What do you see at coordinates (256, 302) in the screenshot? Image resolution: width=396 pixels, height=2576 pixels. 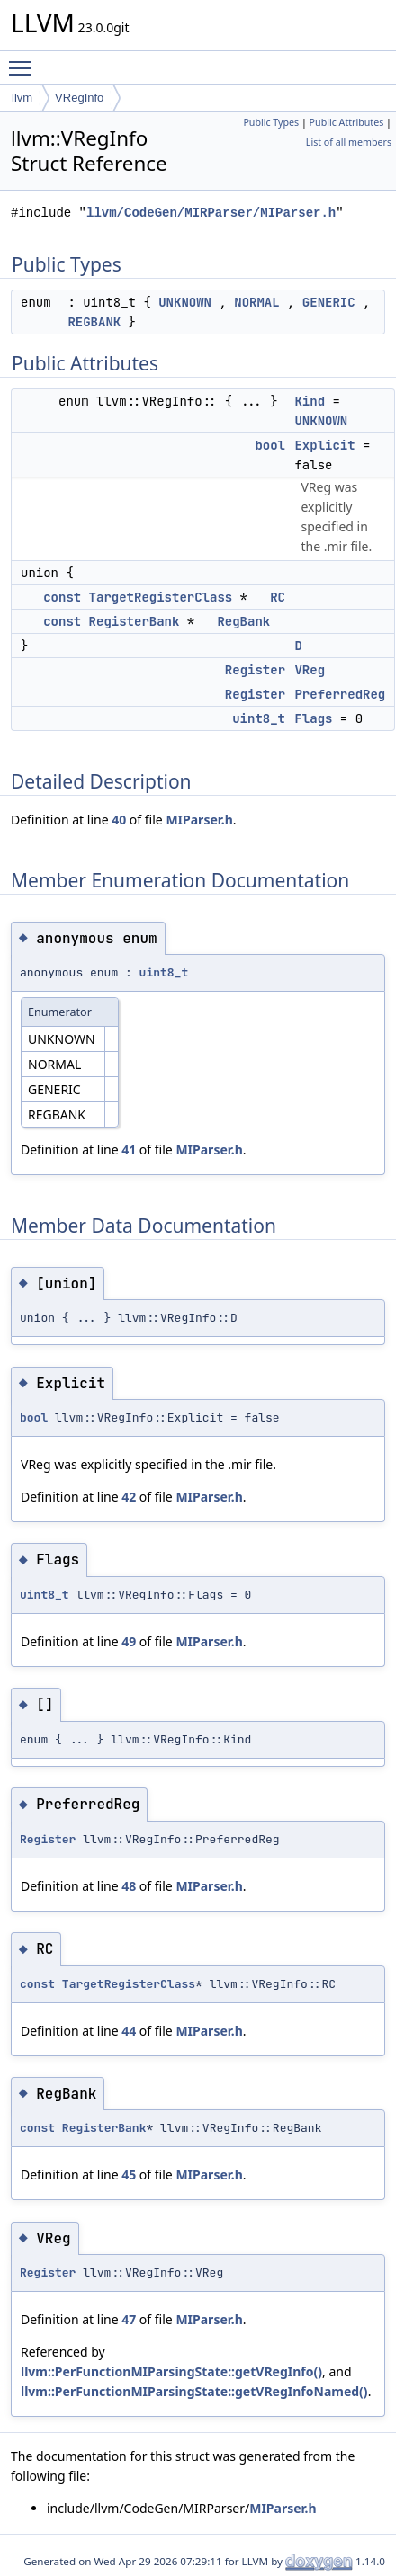 I see `NORMAL` at bounding box center [256, 302].